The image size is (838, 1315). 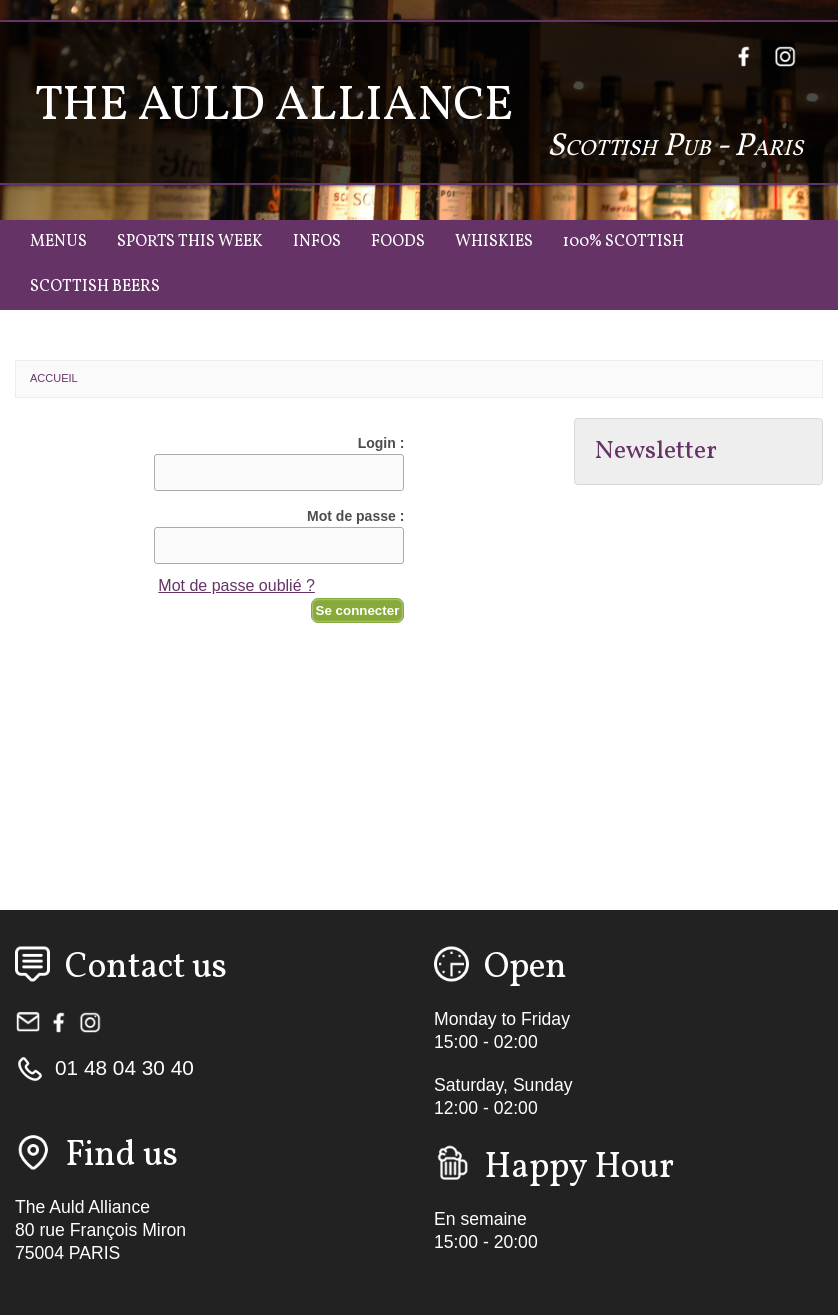 I want to click on Mot de passe oublié ?, so click(x=236, y=585).